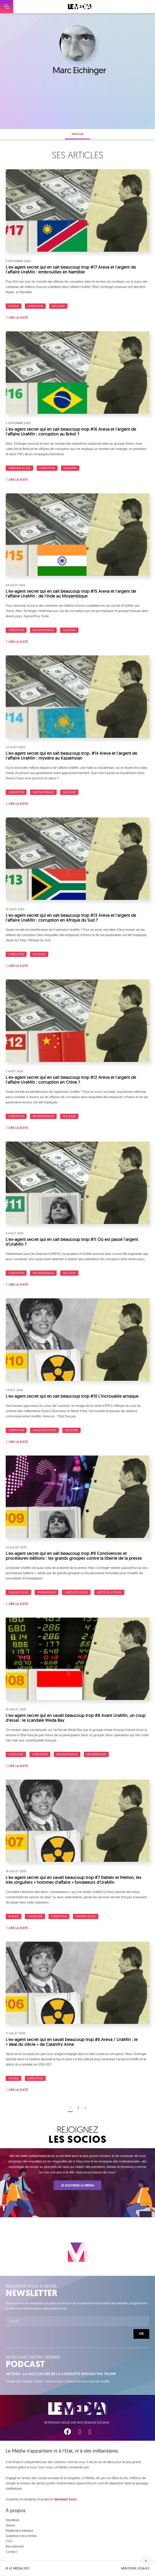 Image resolution: width=155 pixels, height=2576 pixels. I want to click on Nucléaire, so click(58, 306).